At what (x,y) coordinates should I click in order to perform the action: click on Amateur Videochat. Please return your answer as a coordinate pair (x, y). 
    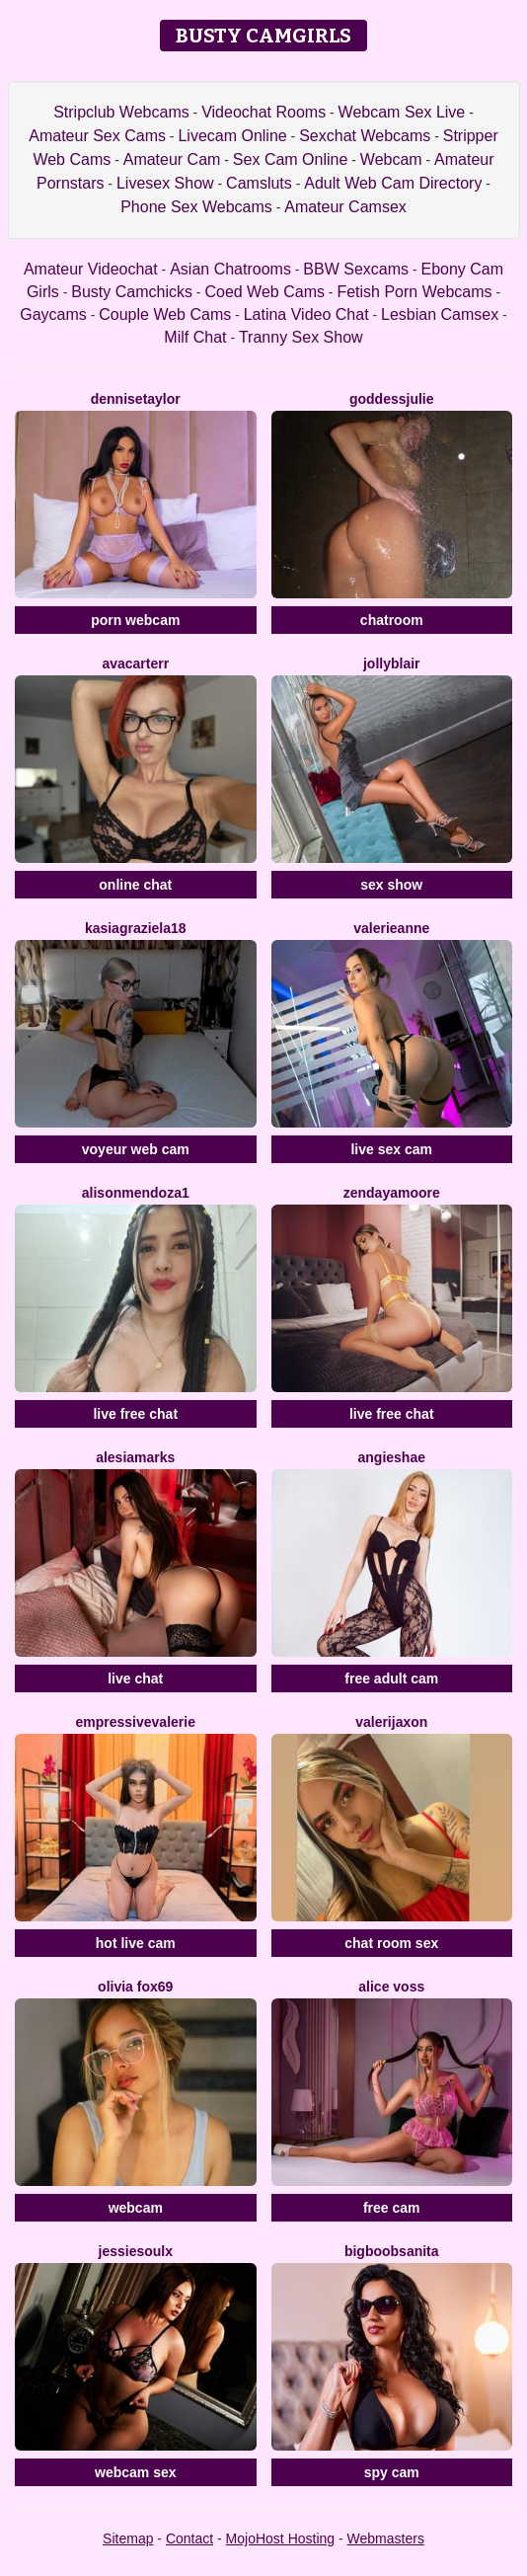
    Looking at the image, I should click on (91, 269).